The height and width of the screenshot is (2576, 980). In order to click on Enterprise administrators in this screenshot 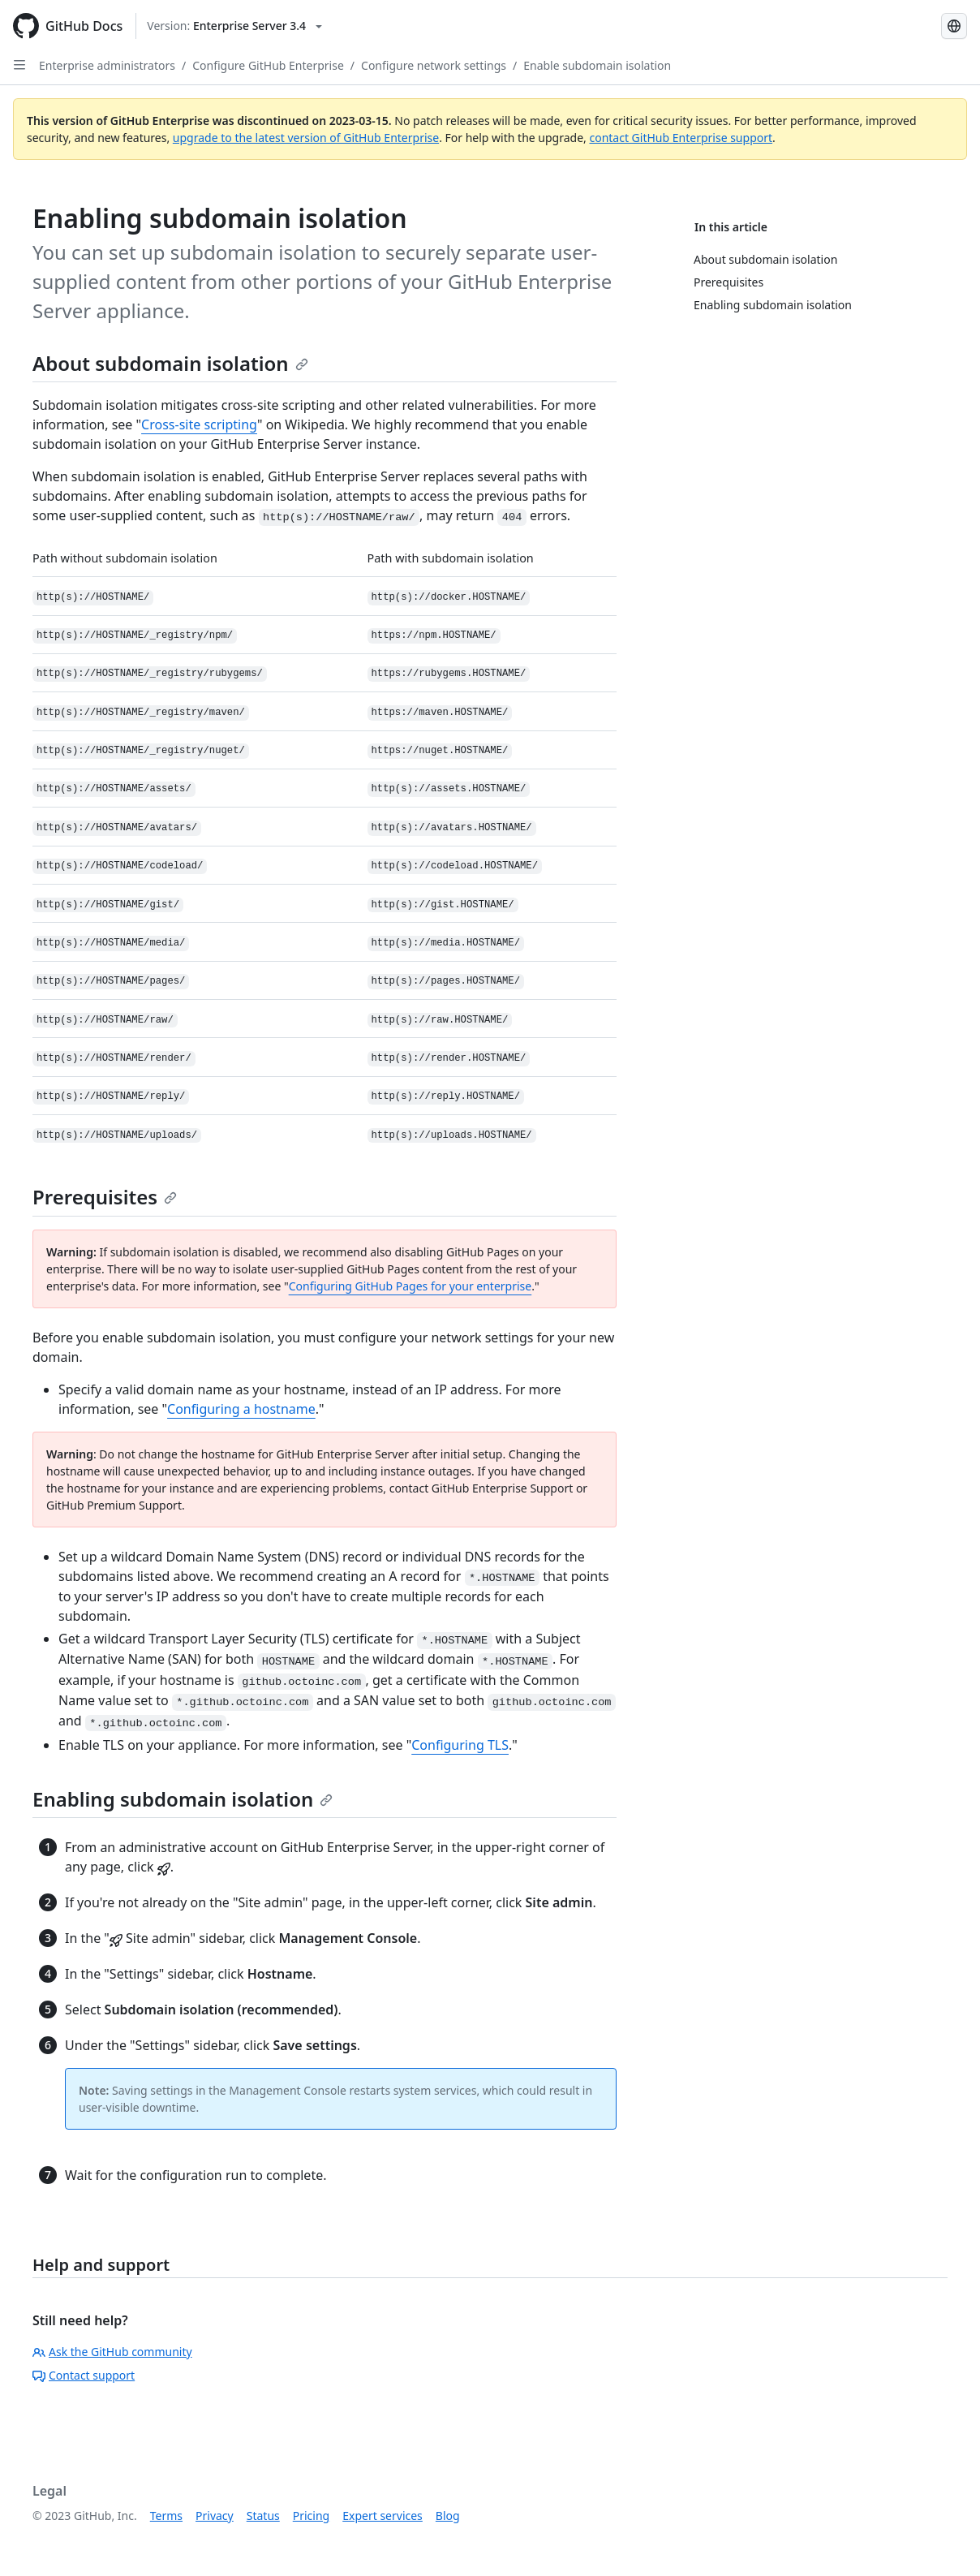, I will do `click(107, 65)`.